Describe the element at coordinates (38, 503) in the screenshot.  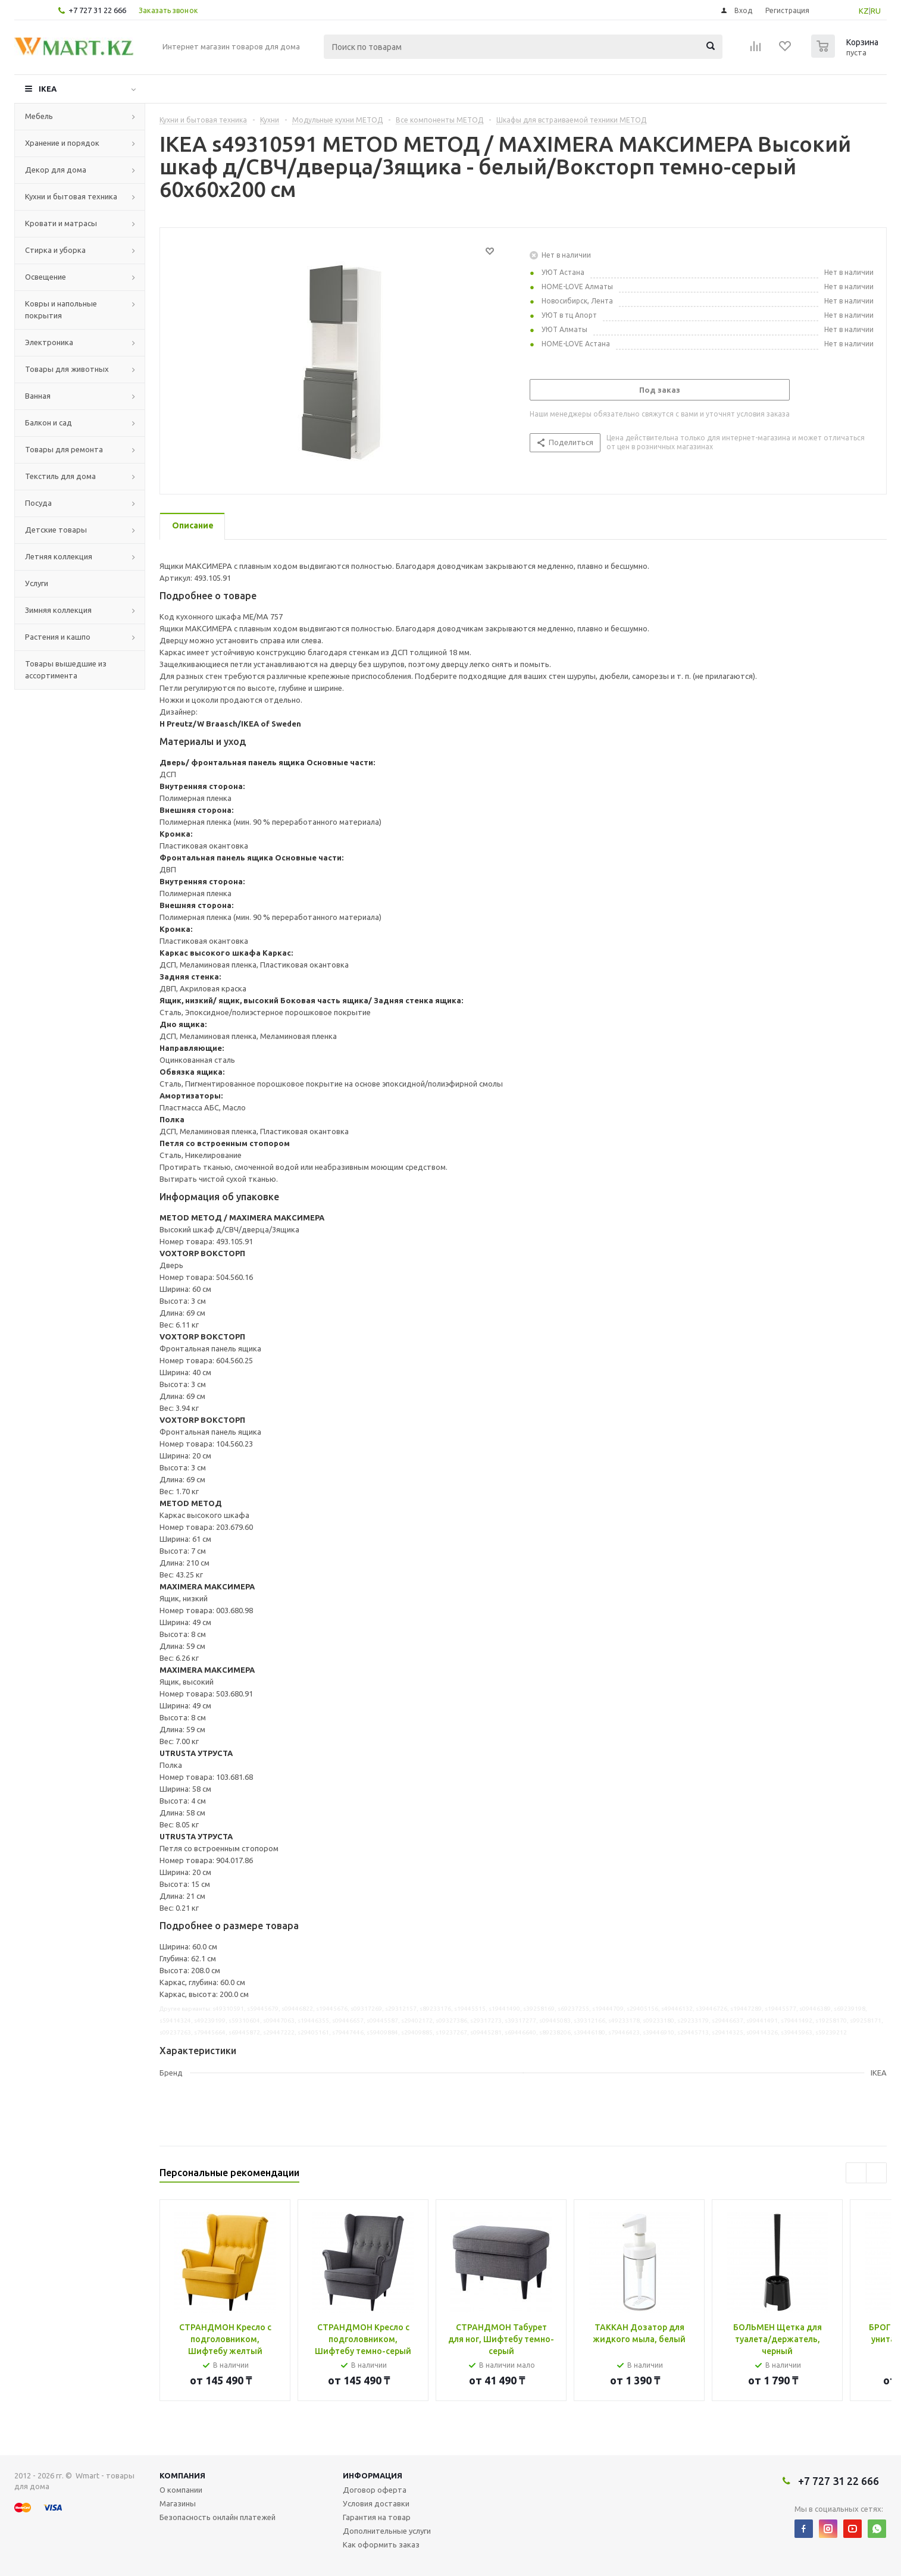
I see `Посуда` at that location.